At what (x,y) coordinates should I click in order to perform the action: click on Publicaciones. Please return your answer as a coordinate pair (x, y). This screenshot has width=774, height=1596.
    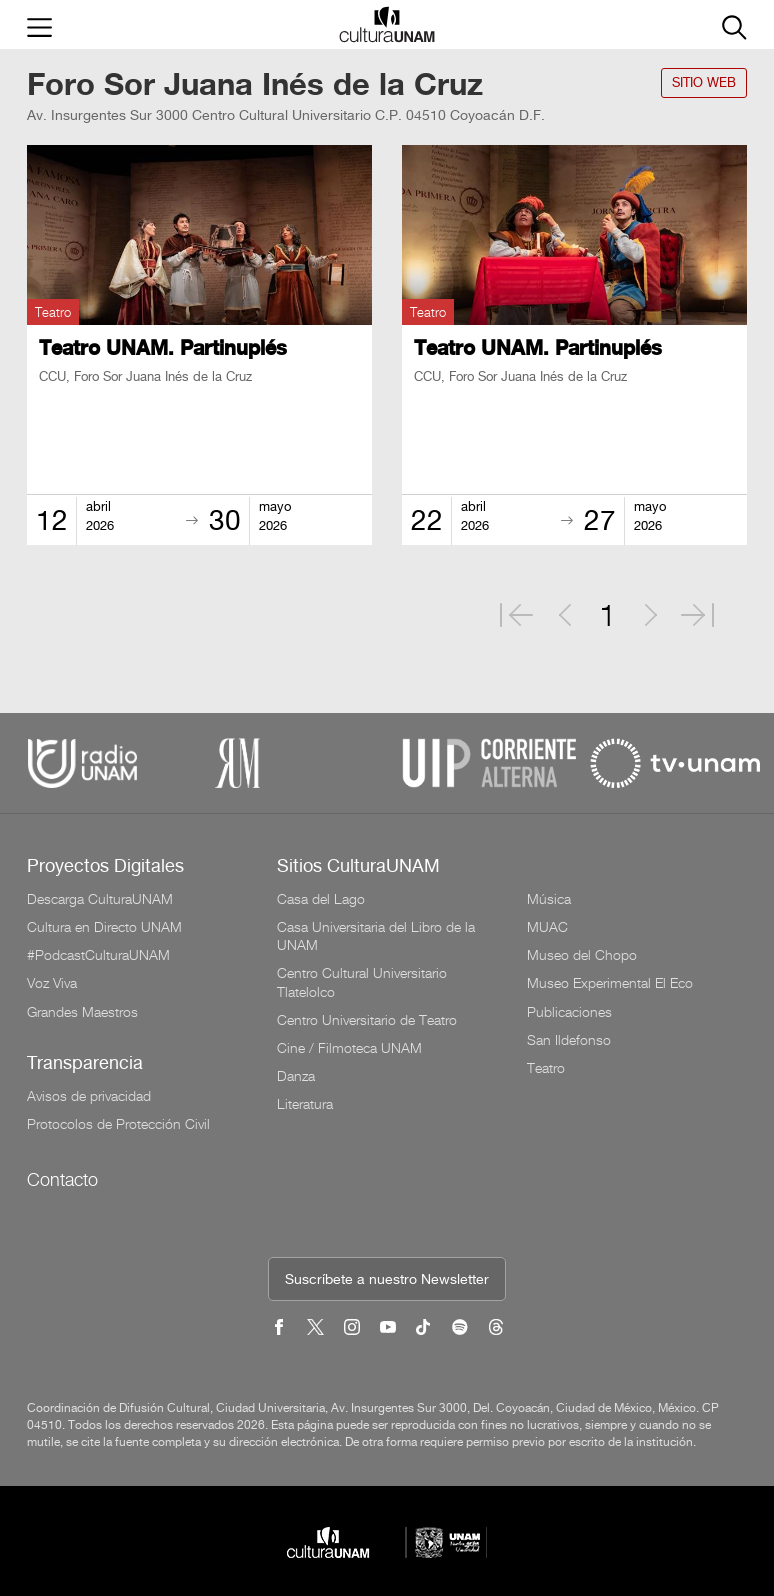
    Looking at the image, I should click on (569, 1012).